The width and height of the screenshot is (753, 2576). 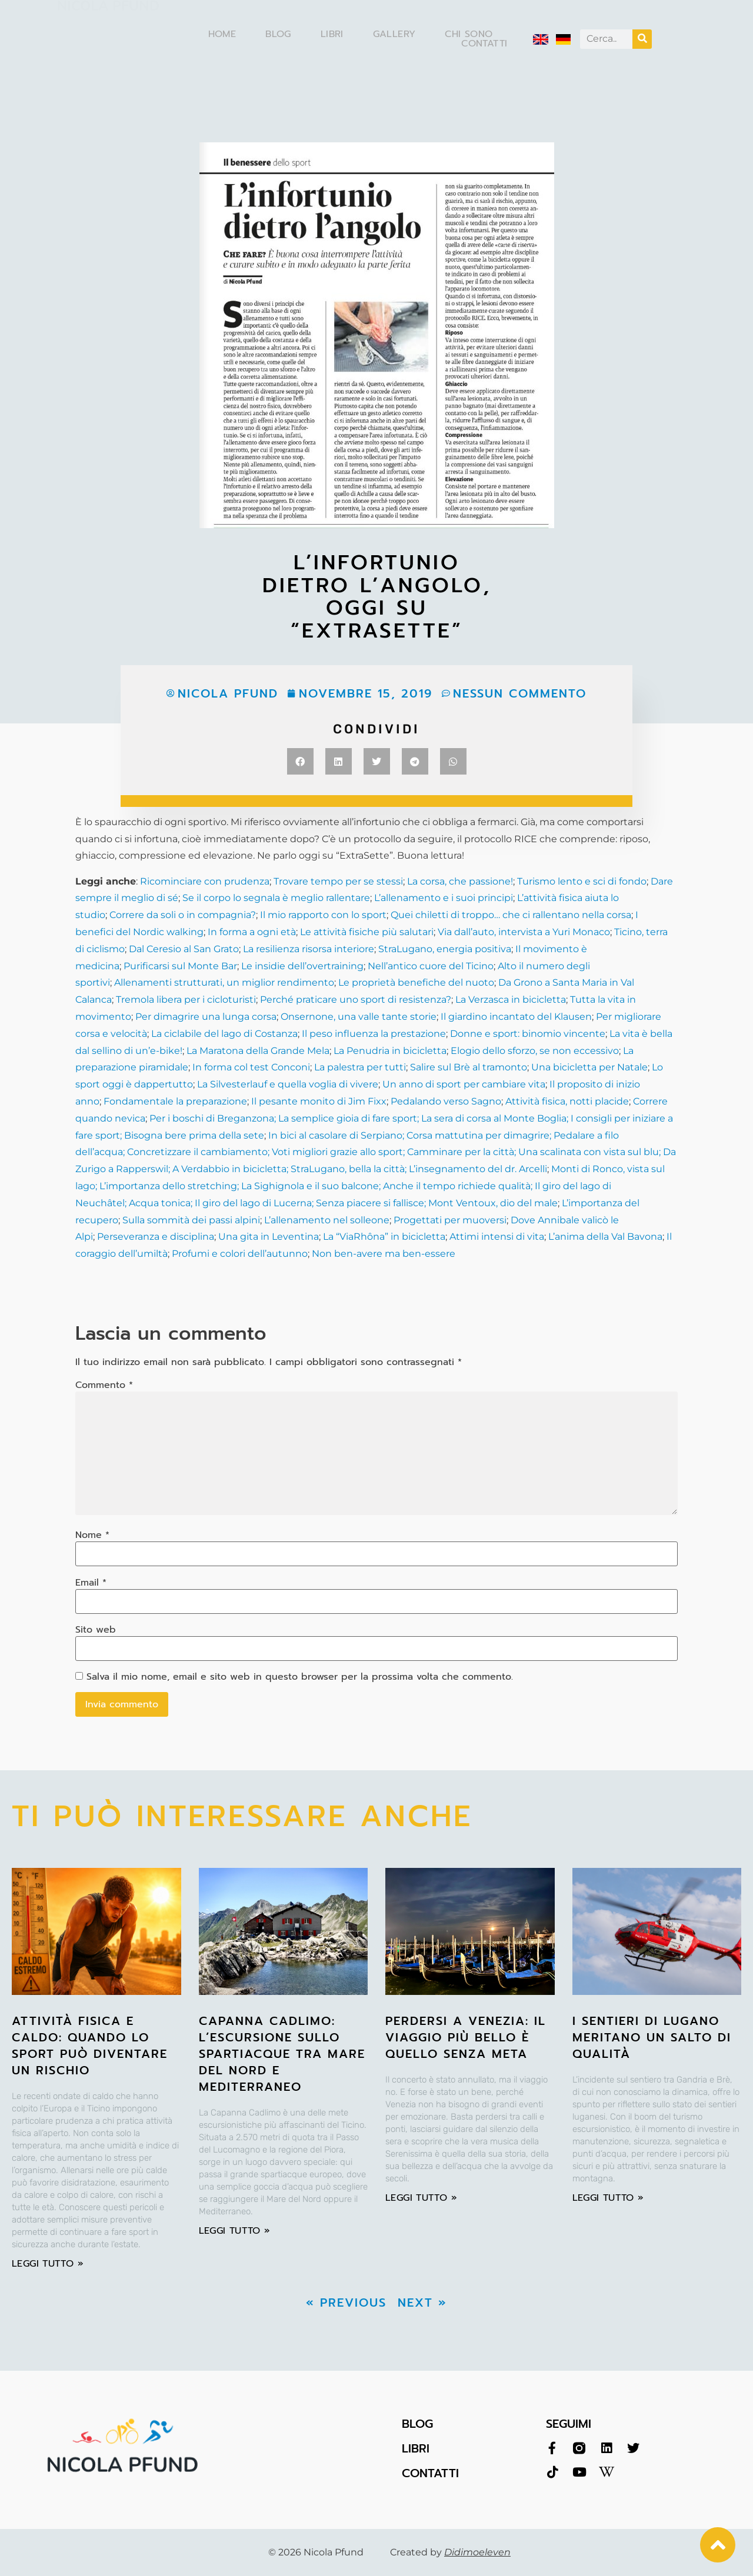 I want to click on Elogio dello sforzo, se non eccessivo, so click(x=535, y=1050).